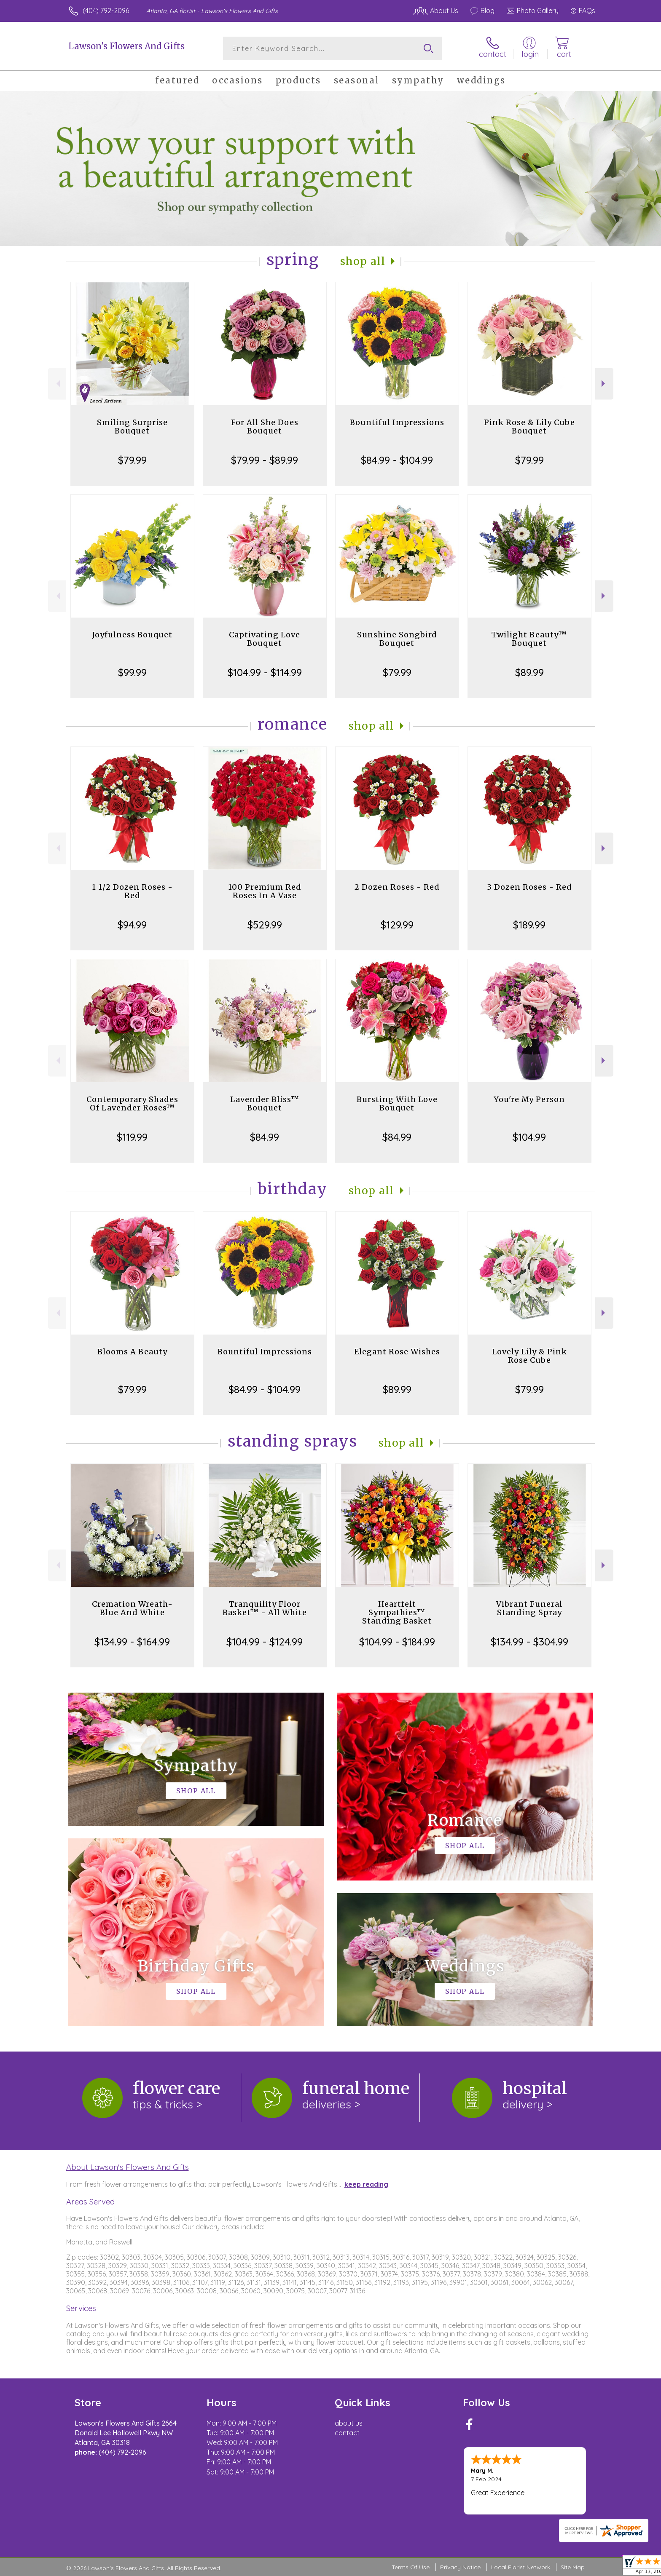 The height and width of the screenshot is (2576, 661). Describe the element at coordinates (264, 1641) in the screenshot. I see `$104.99 - $124.99` at that location.